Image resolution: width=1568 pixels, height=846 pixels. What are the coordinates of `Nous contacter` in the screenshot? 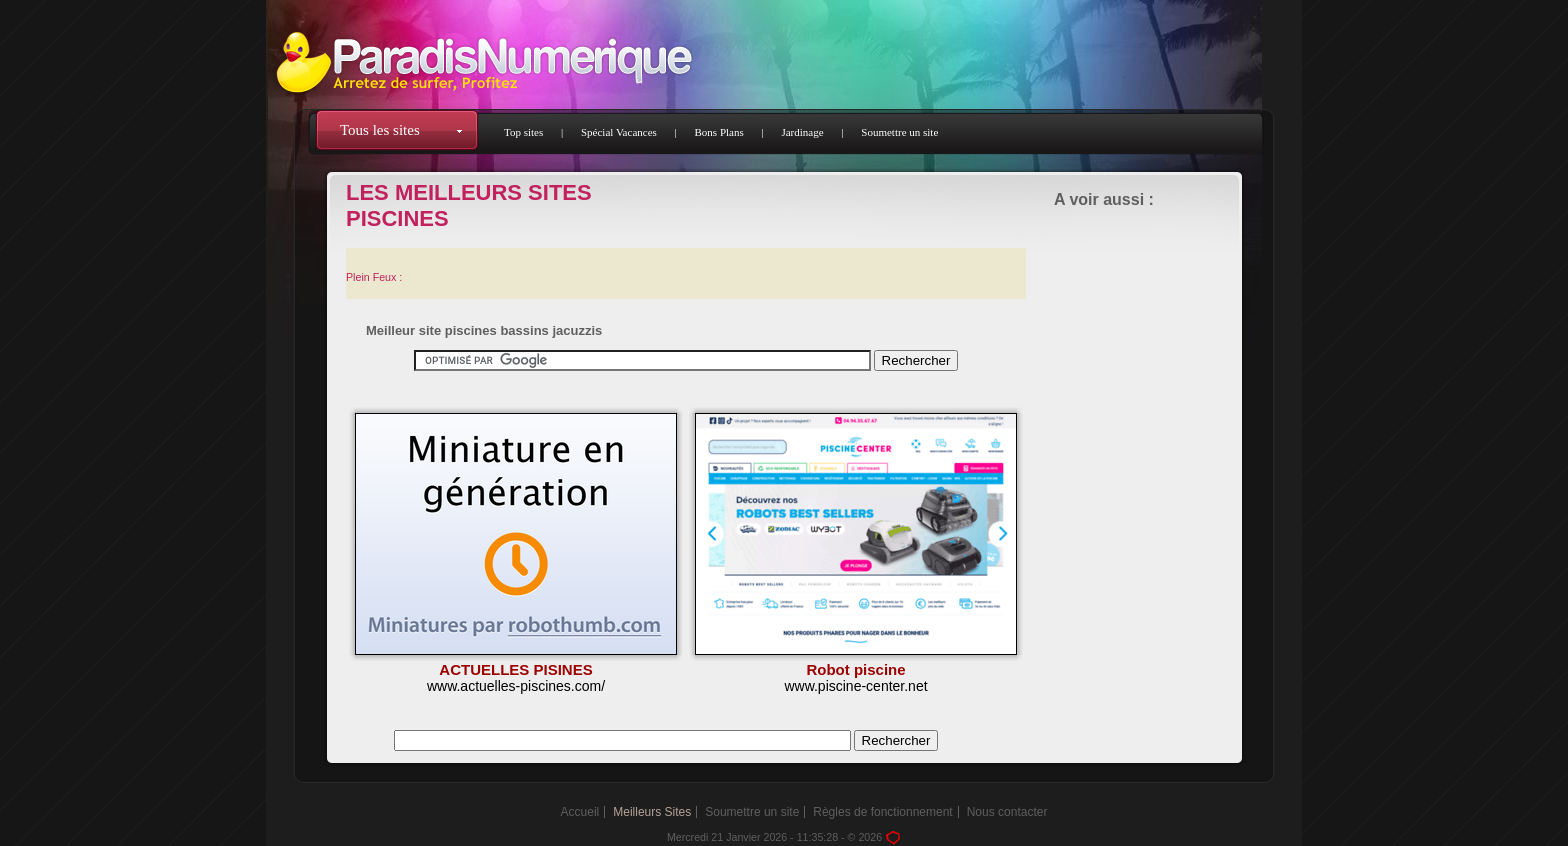 It's located at (1007, 812).